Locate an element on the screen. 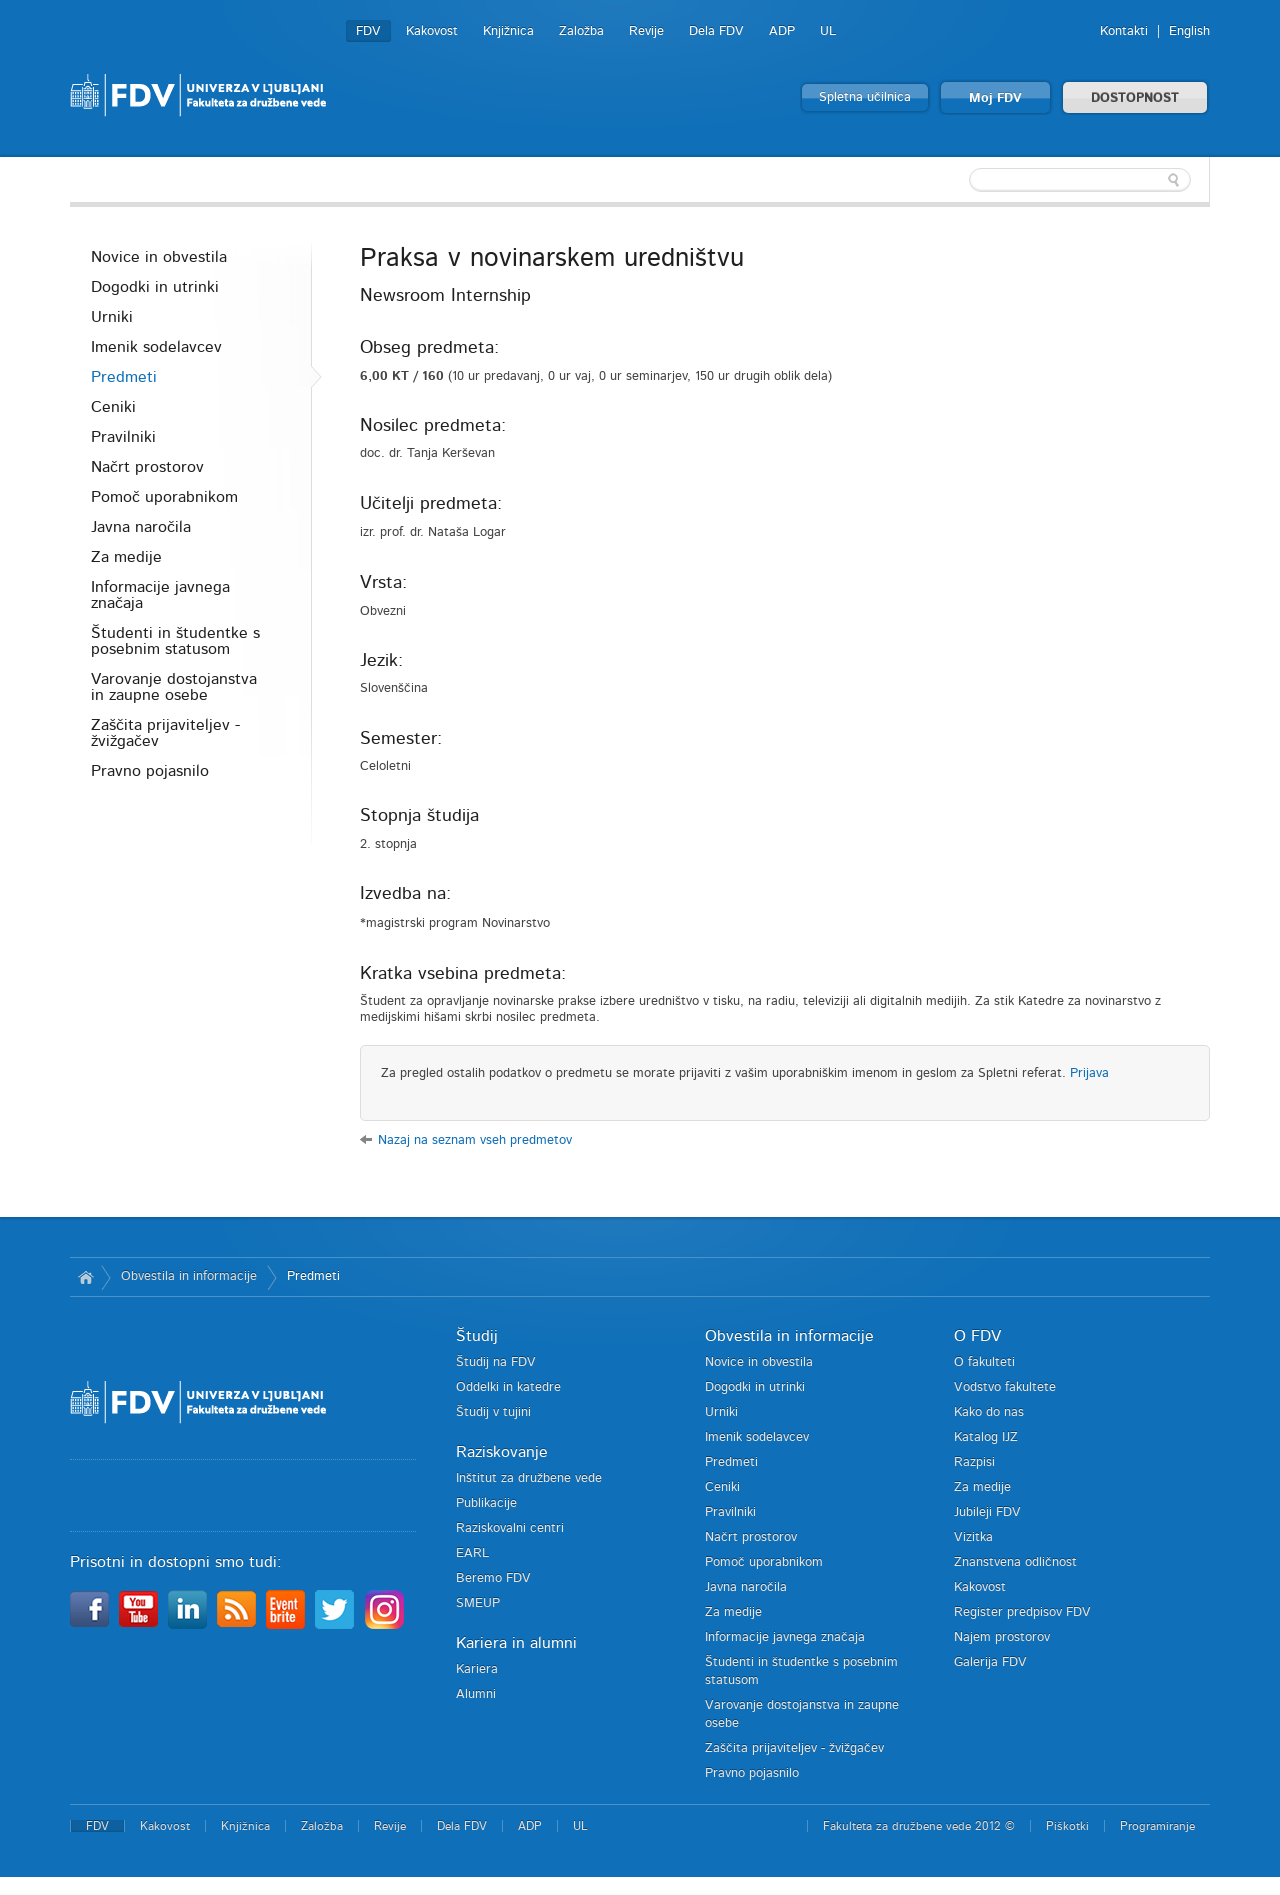  Pravno pojasnilo is located at coordinates (150, 771).